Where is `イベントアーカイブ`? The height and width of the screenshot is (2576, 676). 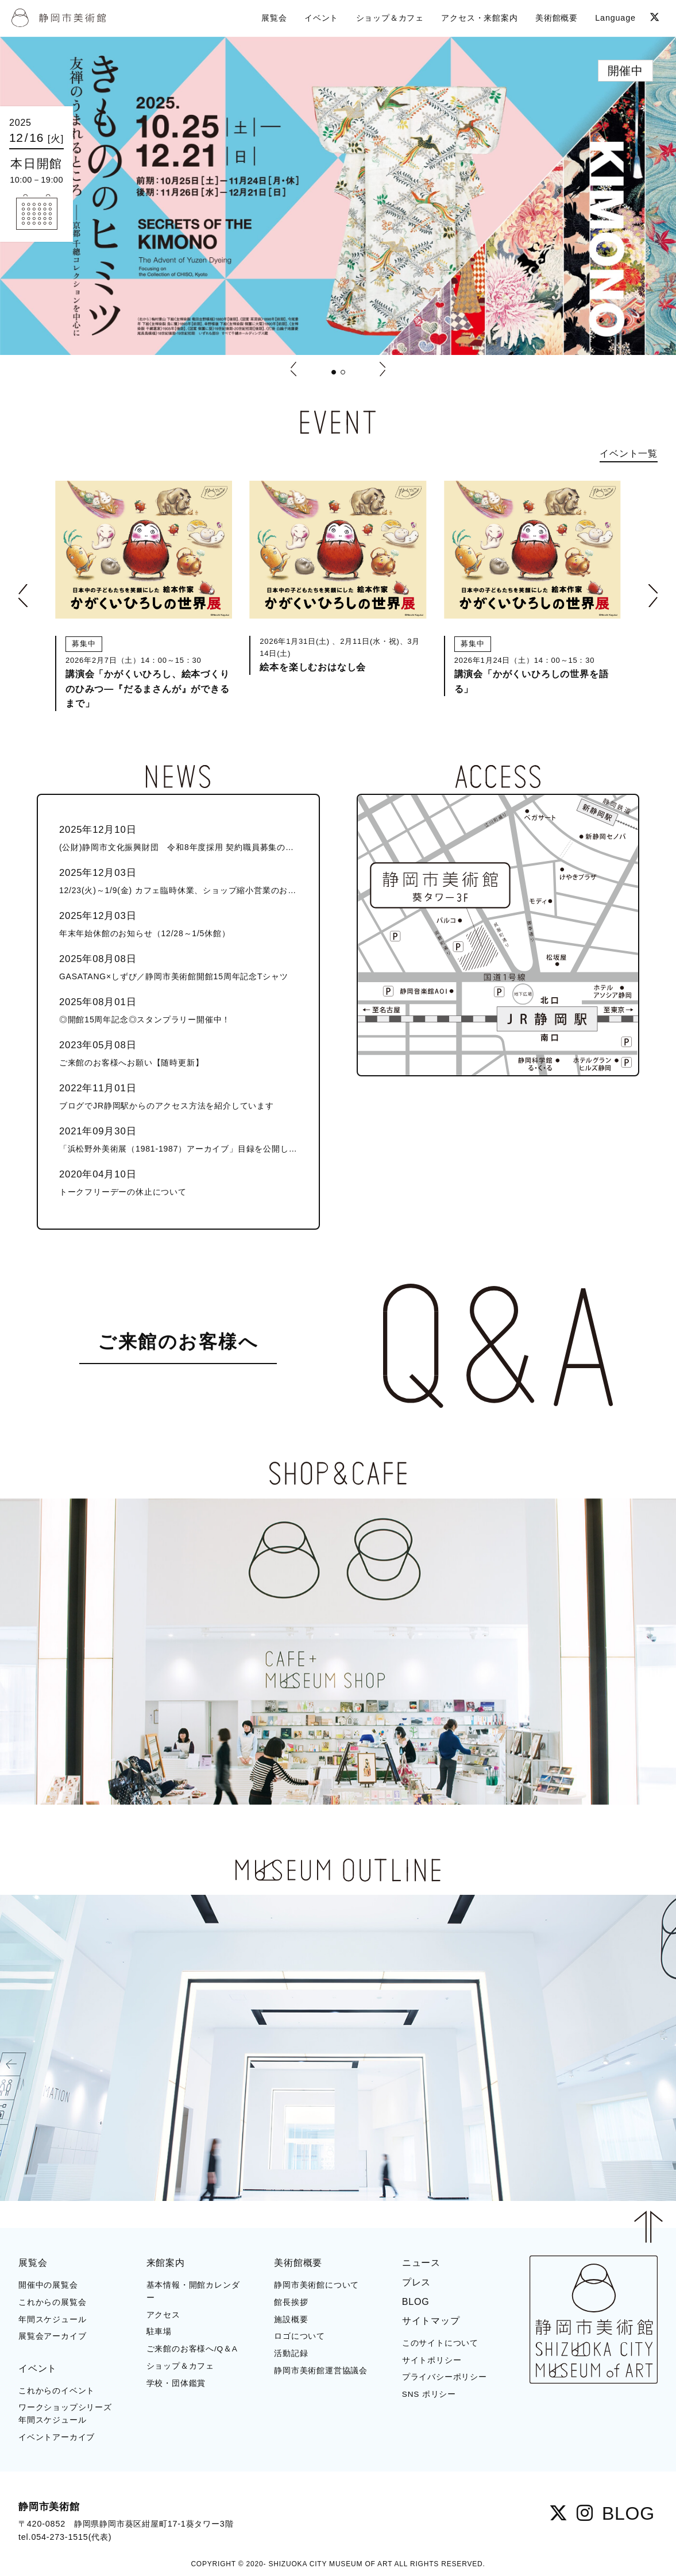 イベントアーカイブ is located at coordinates (56, 2437).